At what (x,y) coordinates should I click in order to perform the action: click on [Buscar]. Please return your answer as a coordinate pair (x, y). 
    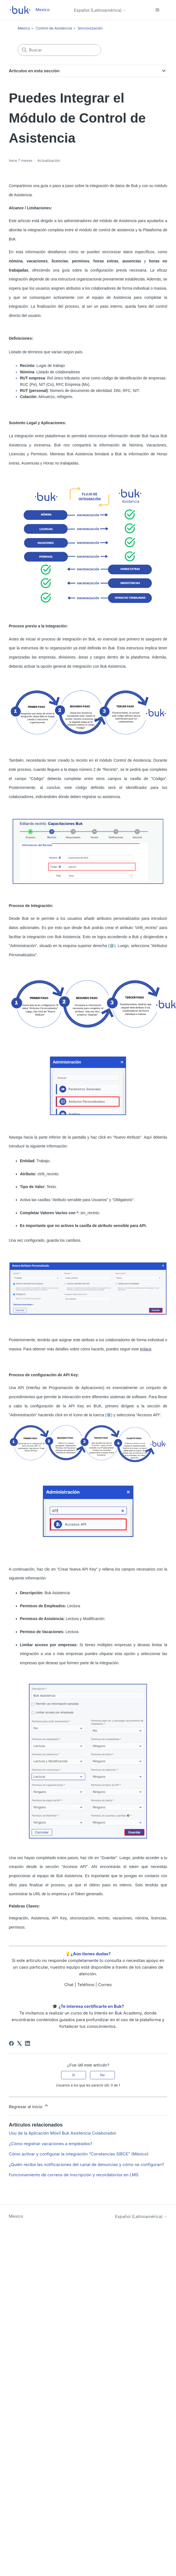
    Looking at the image, I should click on (59, 50).